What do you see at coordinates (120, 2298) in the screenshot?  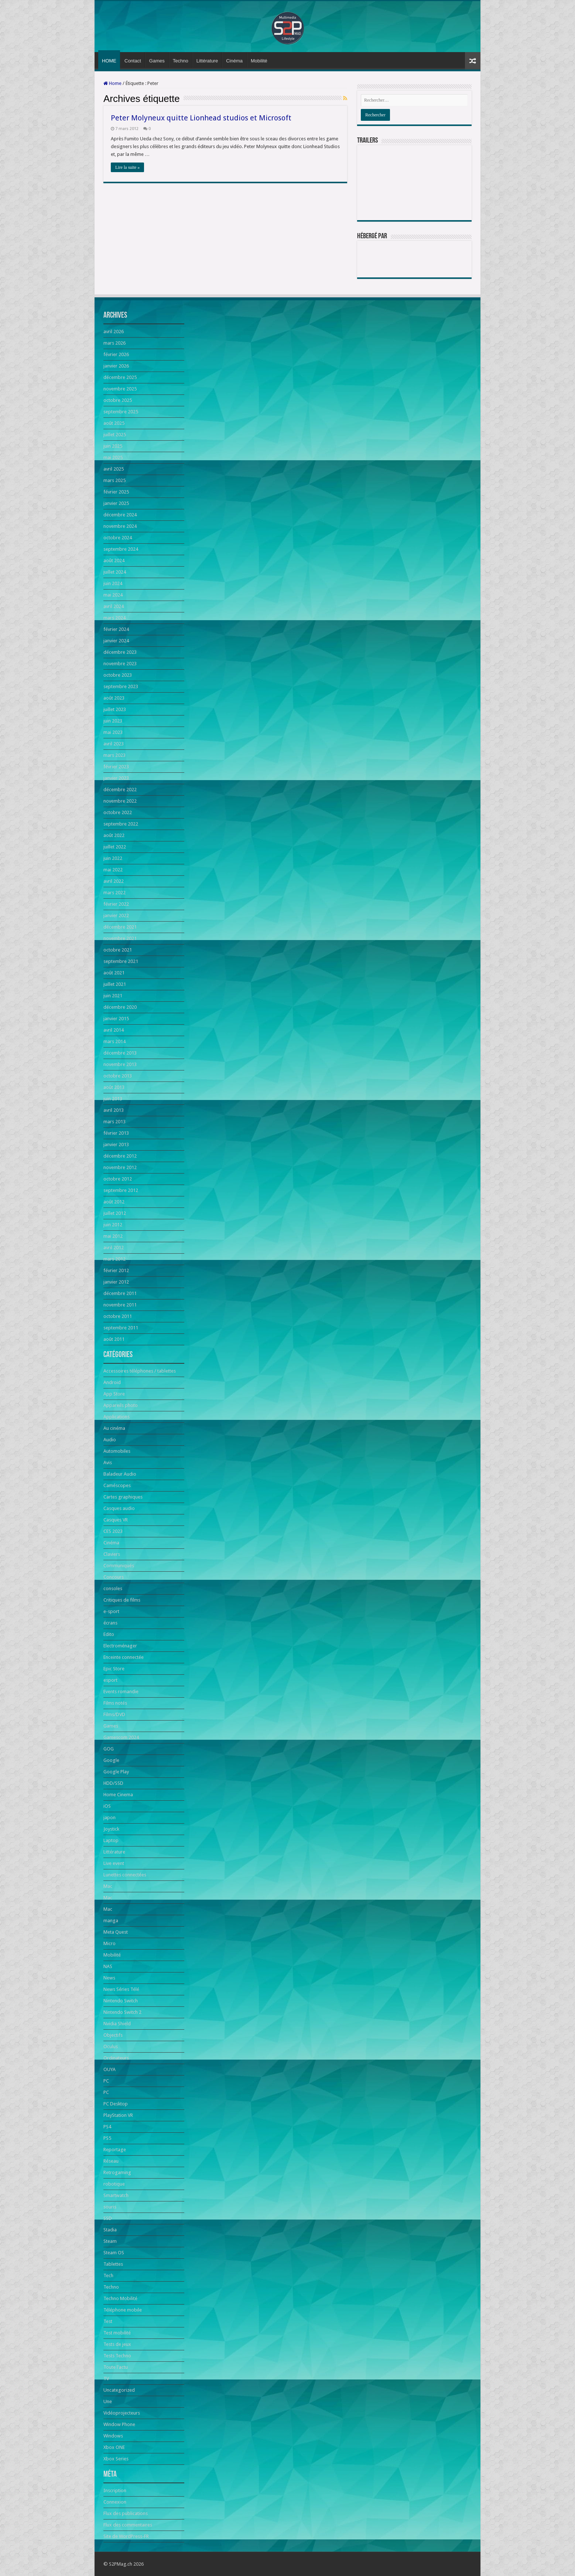 I see `Techno Mobilité` at bounding box center [120, 2298].